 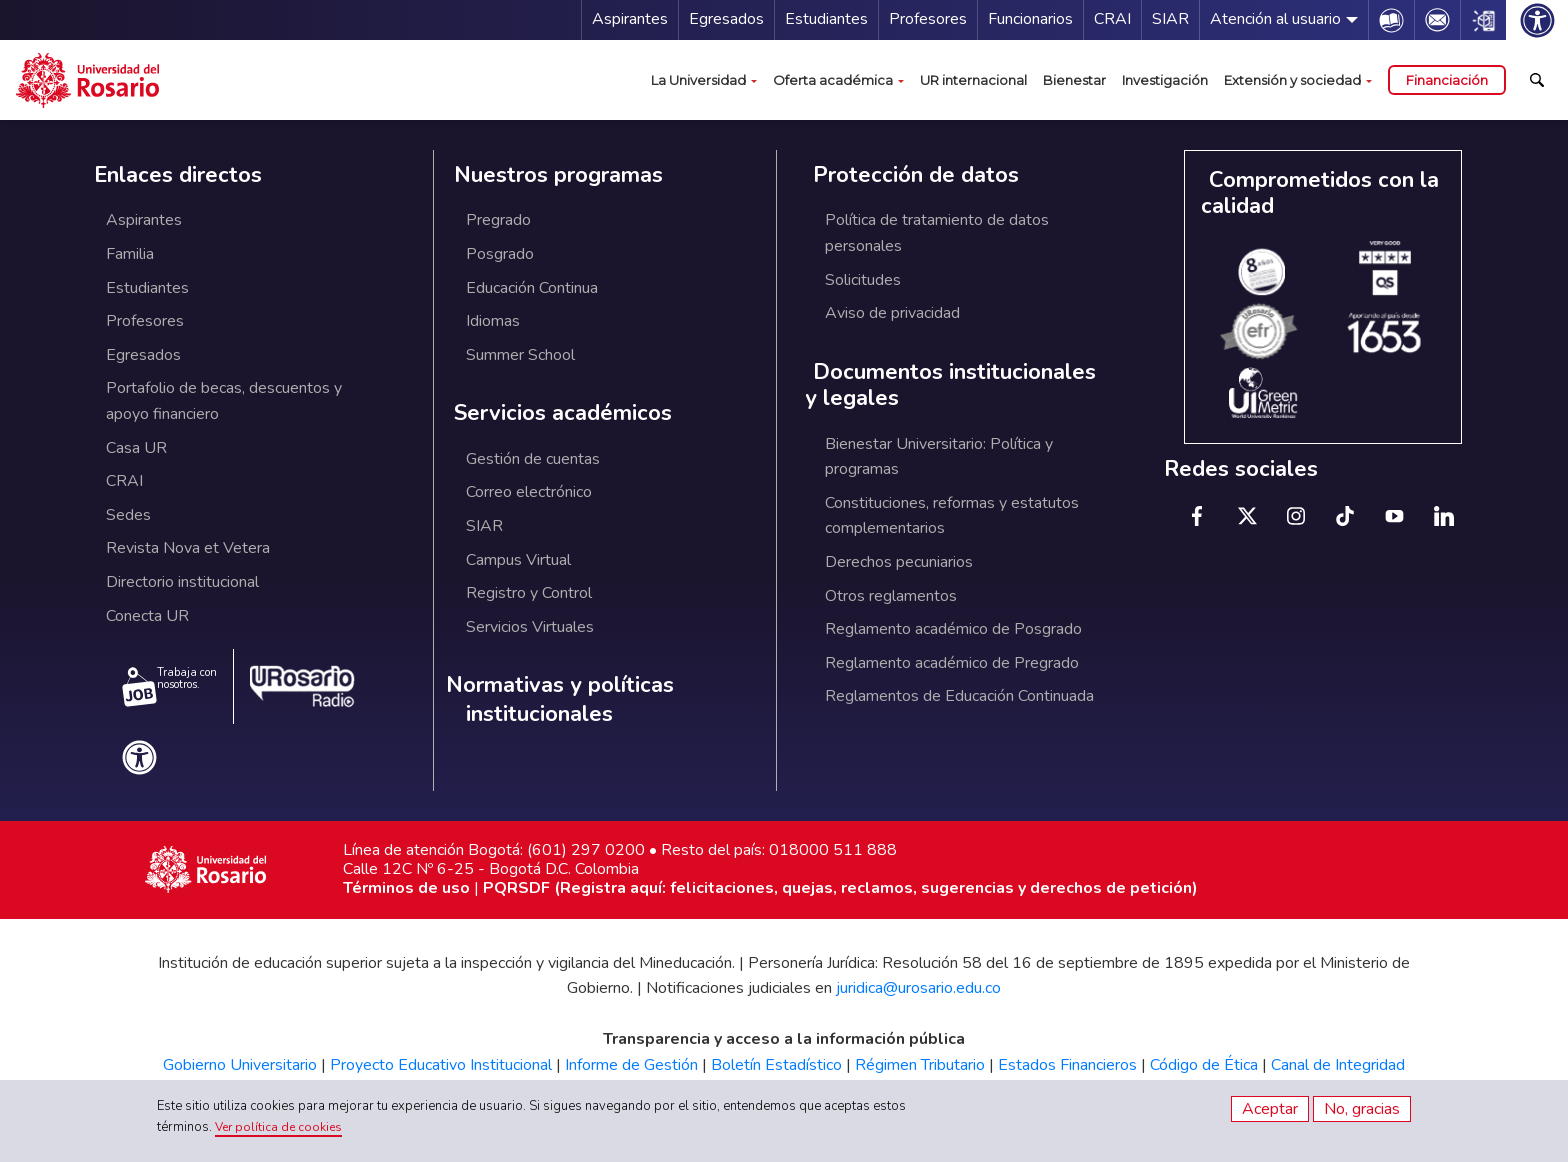 I want to click on Informe de Gestión, so click(x=631, y=1065).